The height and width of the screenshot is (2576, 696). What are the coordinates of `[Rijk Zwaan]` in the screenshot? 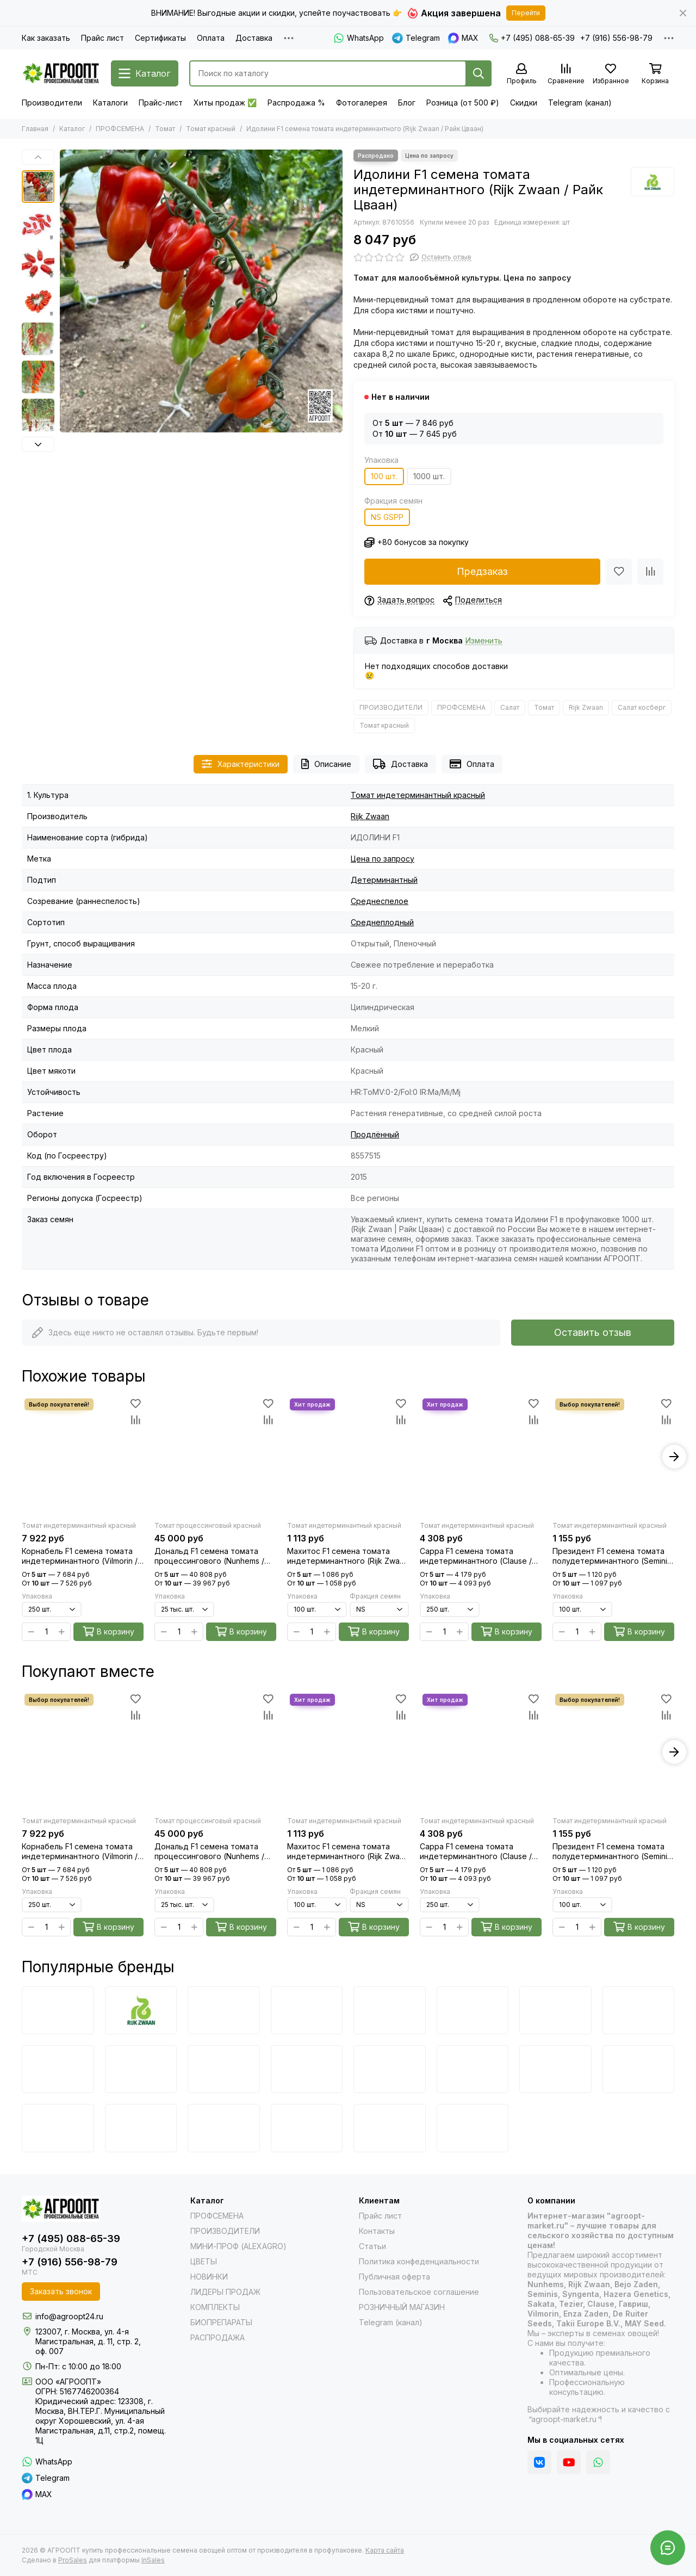 It's located at (652, 182).